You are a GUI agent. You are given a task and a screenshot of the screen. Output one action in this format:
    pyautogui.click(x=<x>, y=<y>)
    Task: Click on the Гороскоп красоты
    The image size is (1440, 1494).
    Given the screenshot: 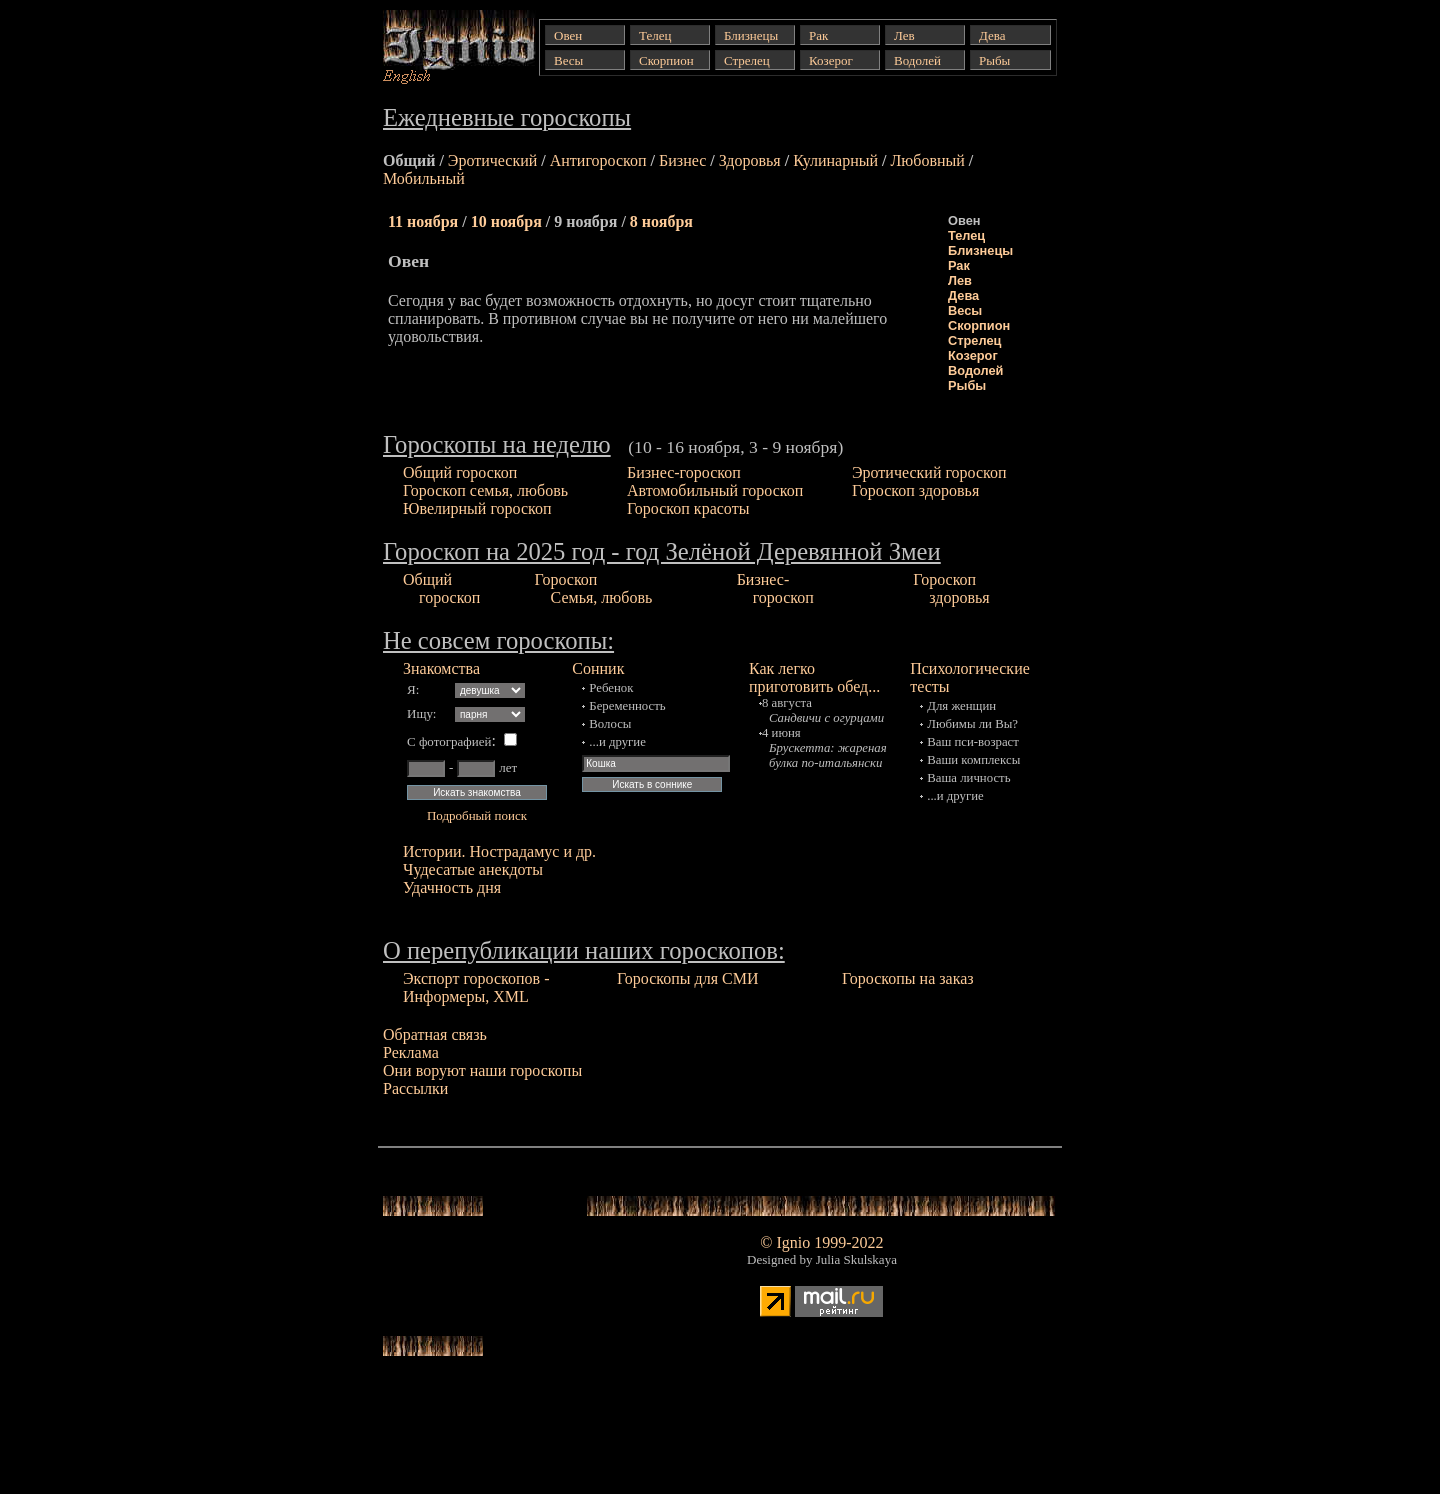 What is the action you would take?
    pyautogui.click(x=688, y=508)
    